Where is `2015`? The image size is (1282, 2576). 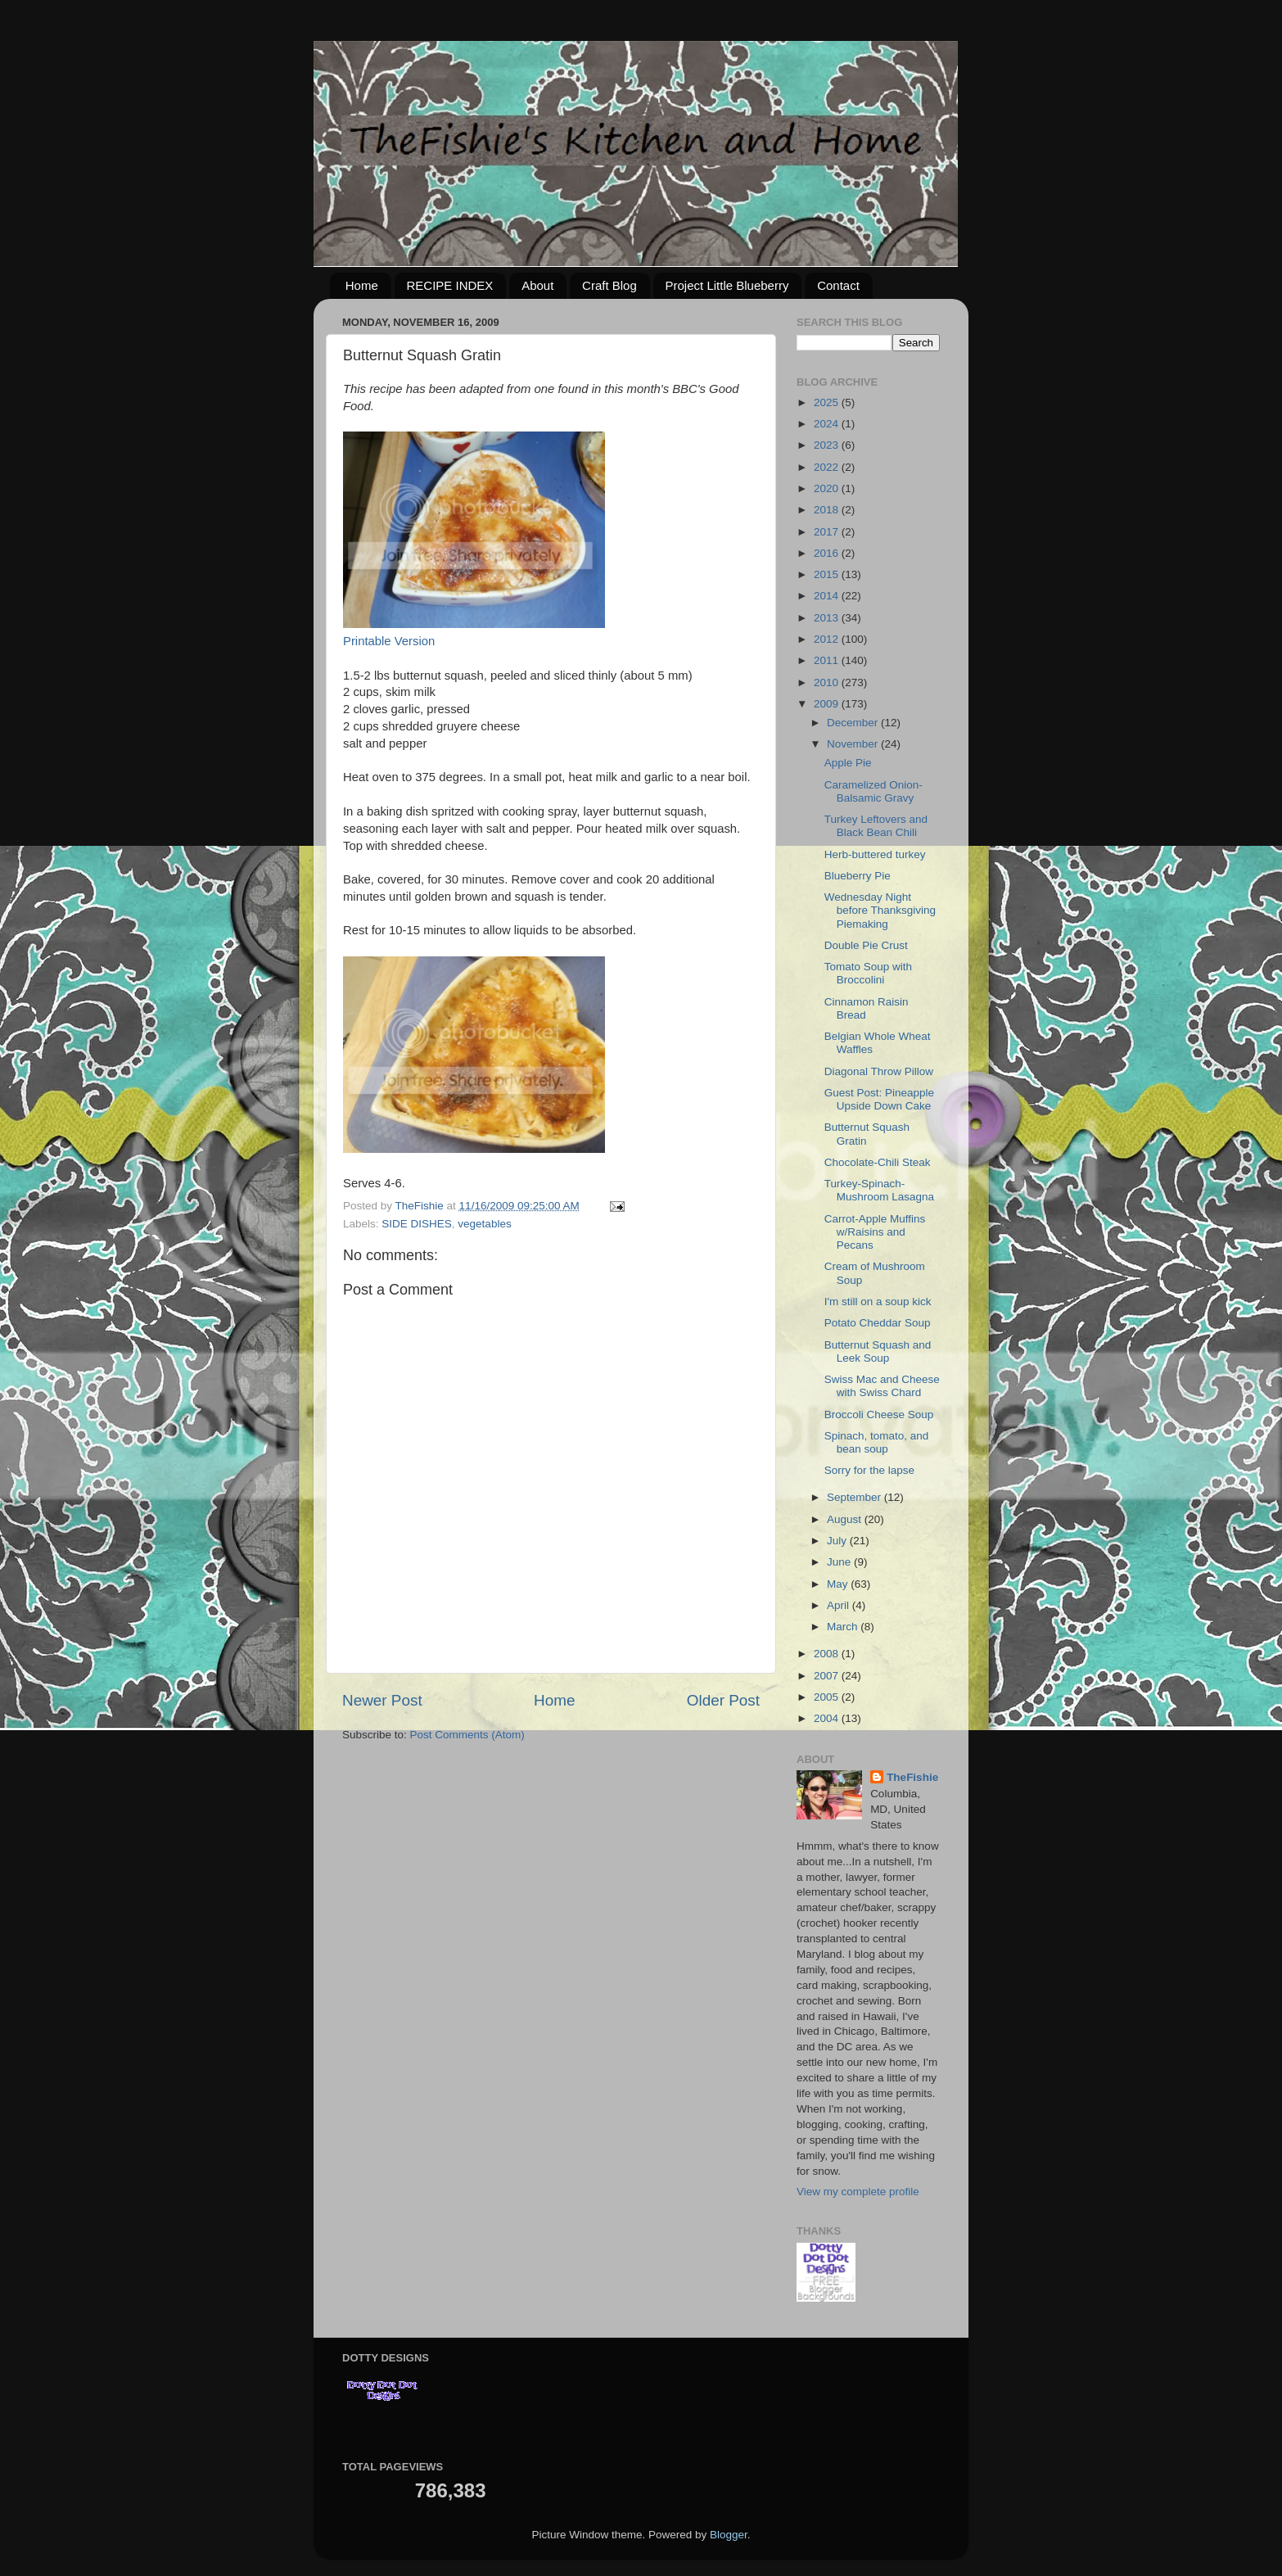
2015 is located at coordinates (828, 574).